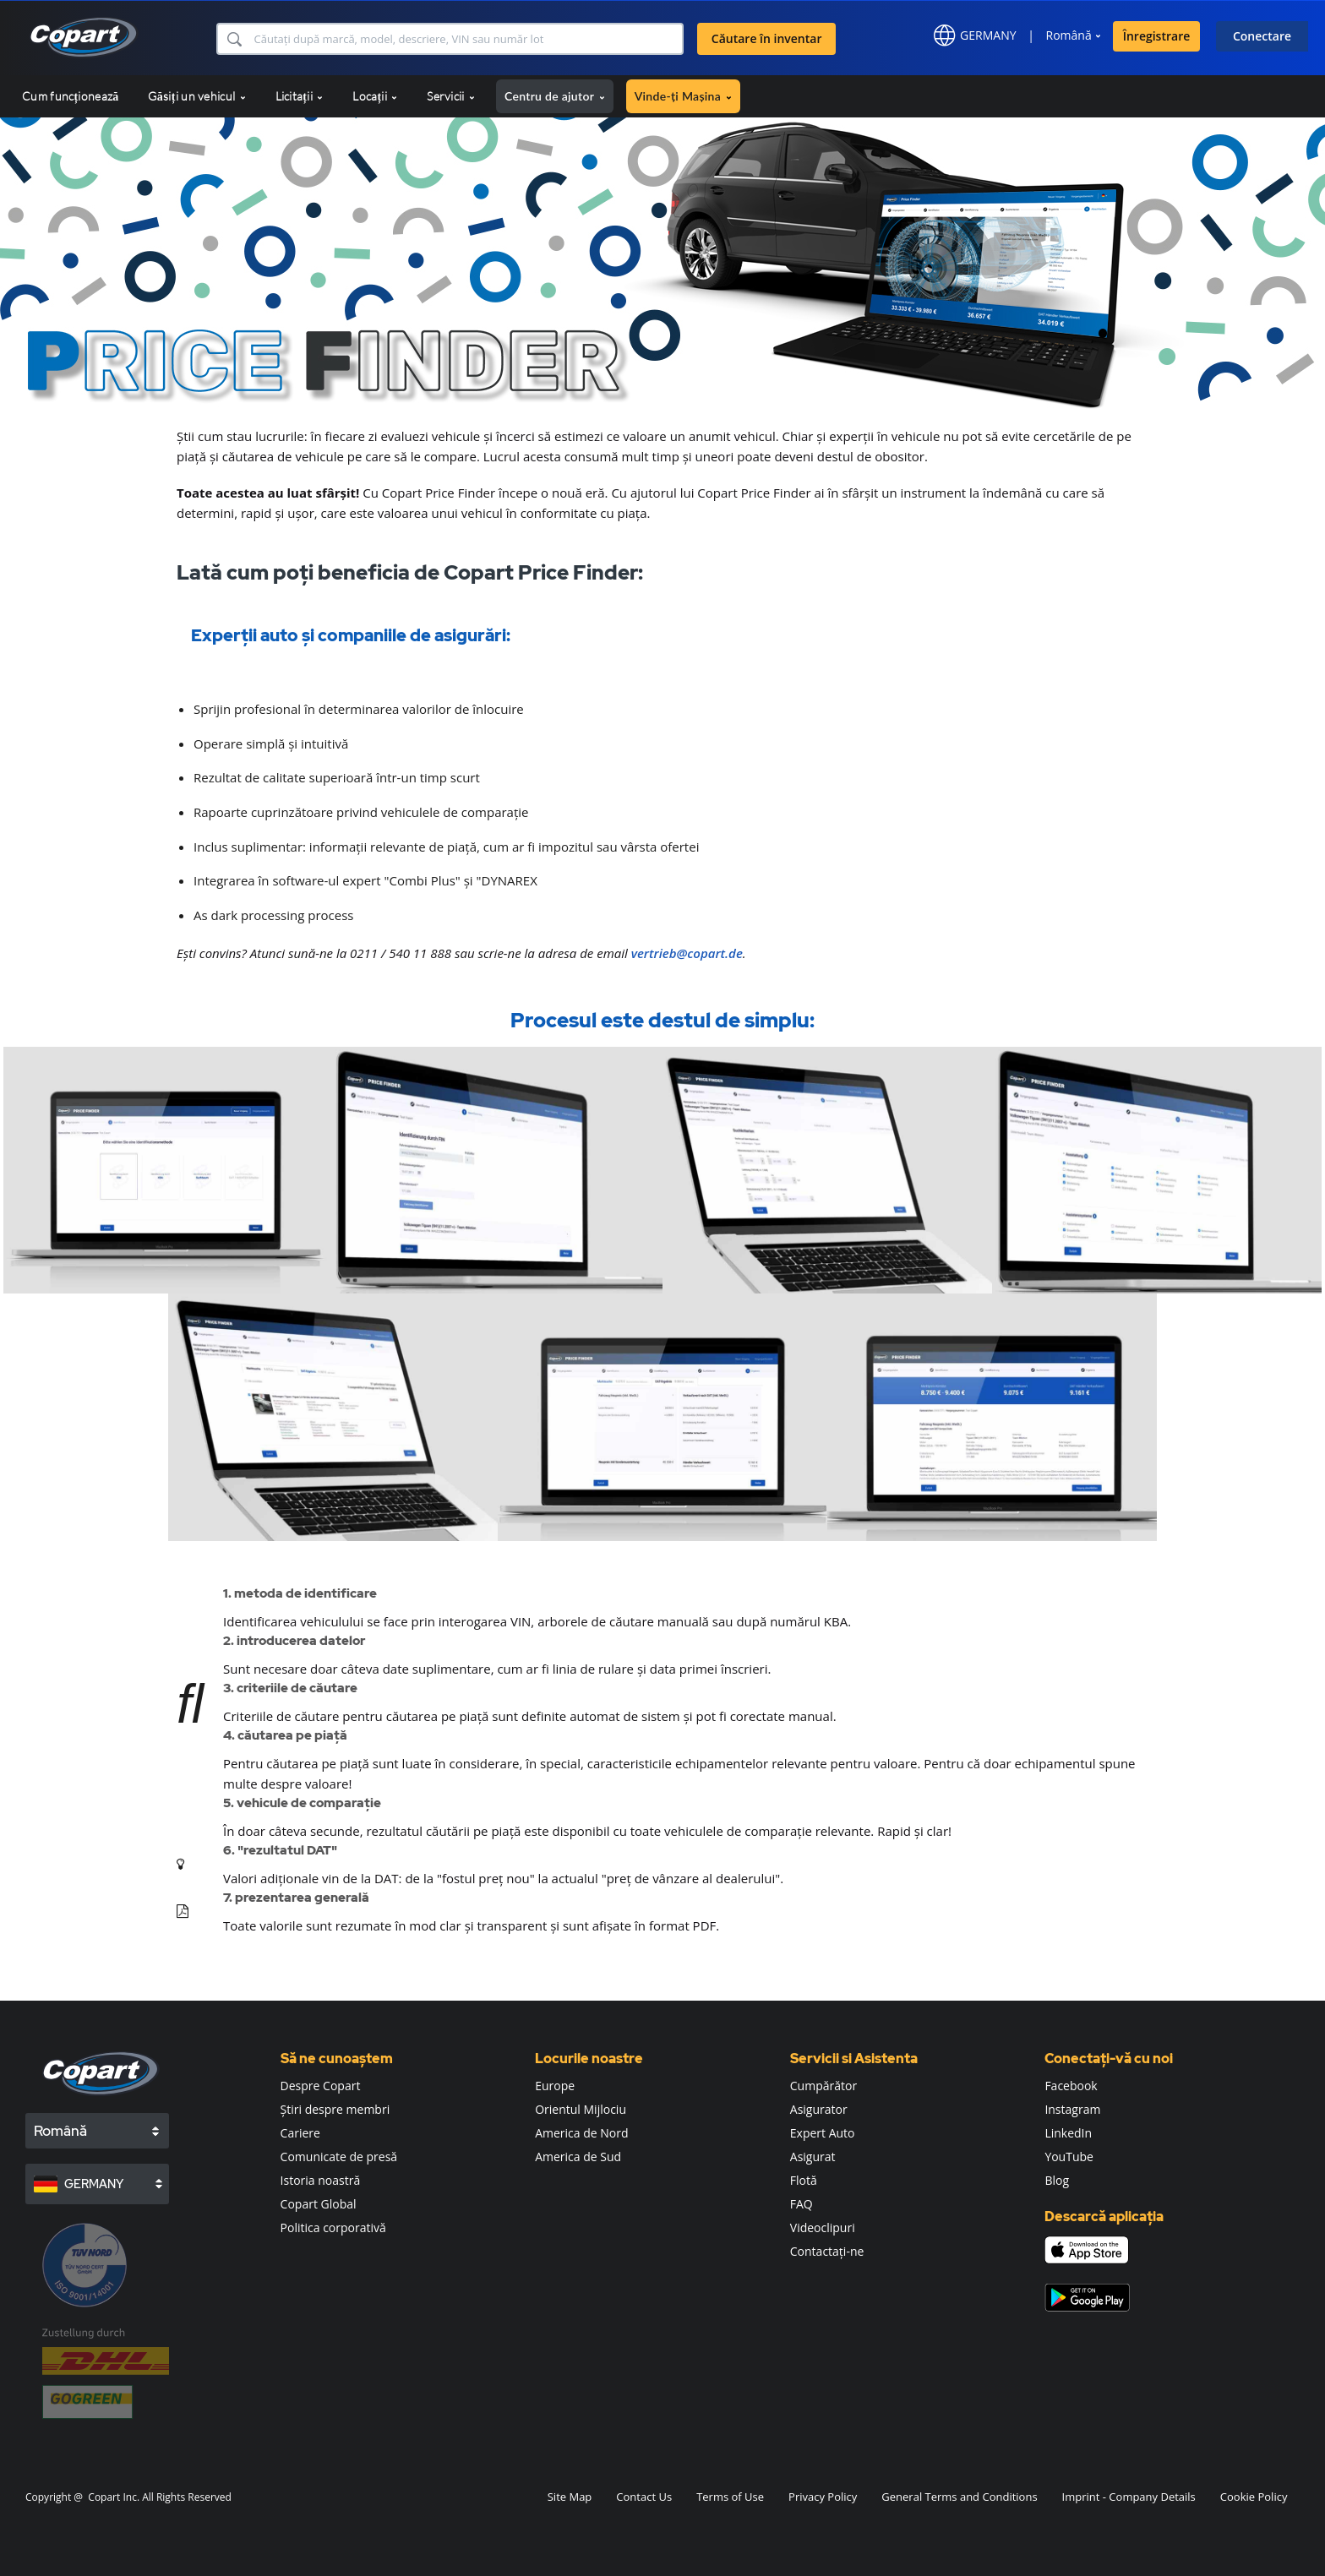 The image size is (1325, 2576). I want to click on General Terms and Conditions, so click(959, 2496).